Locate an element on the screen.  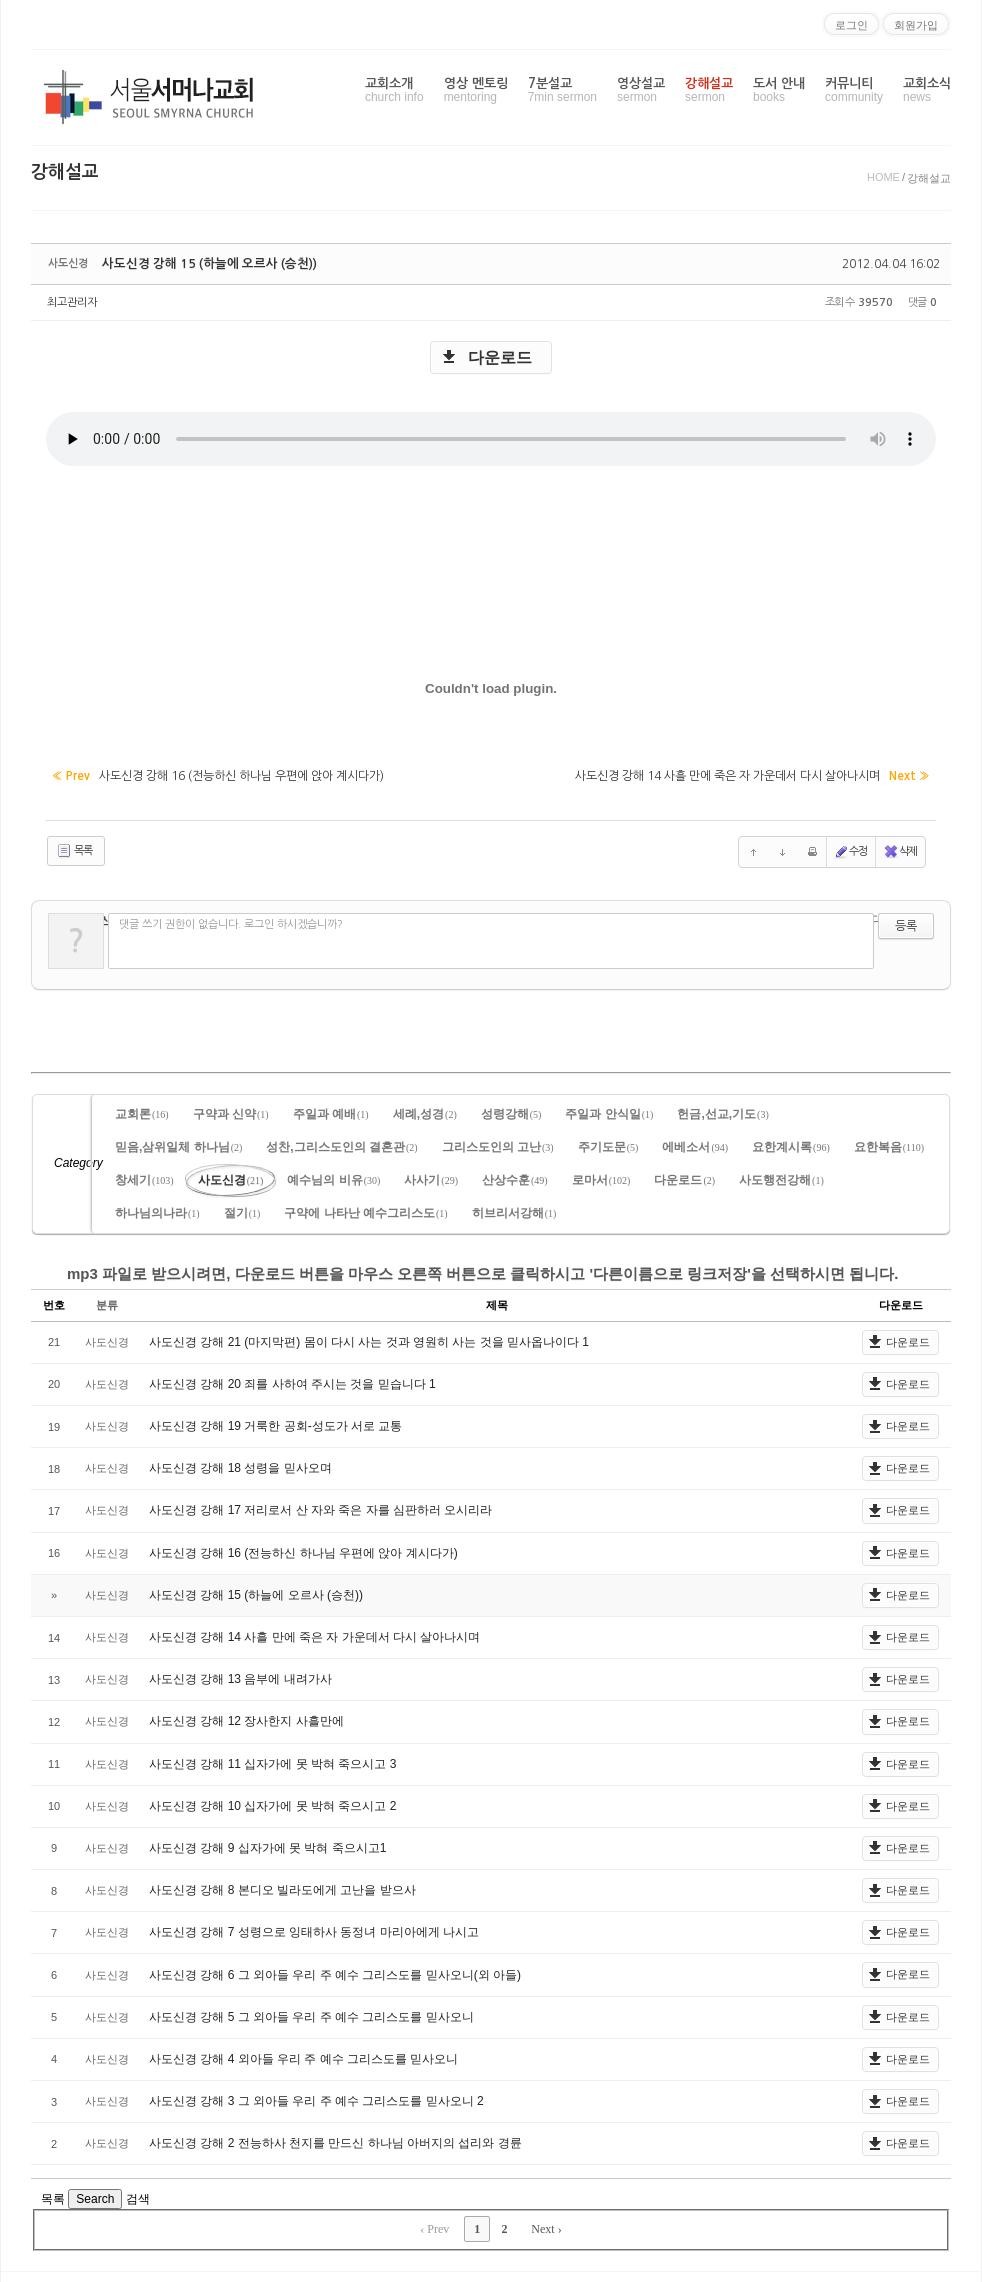
사도신경 강해 19 거룩한 공회-성도가 서로 교통 is located at coordinates (275, 1423).